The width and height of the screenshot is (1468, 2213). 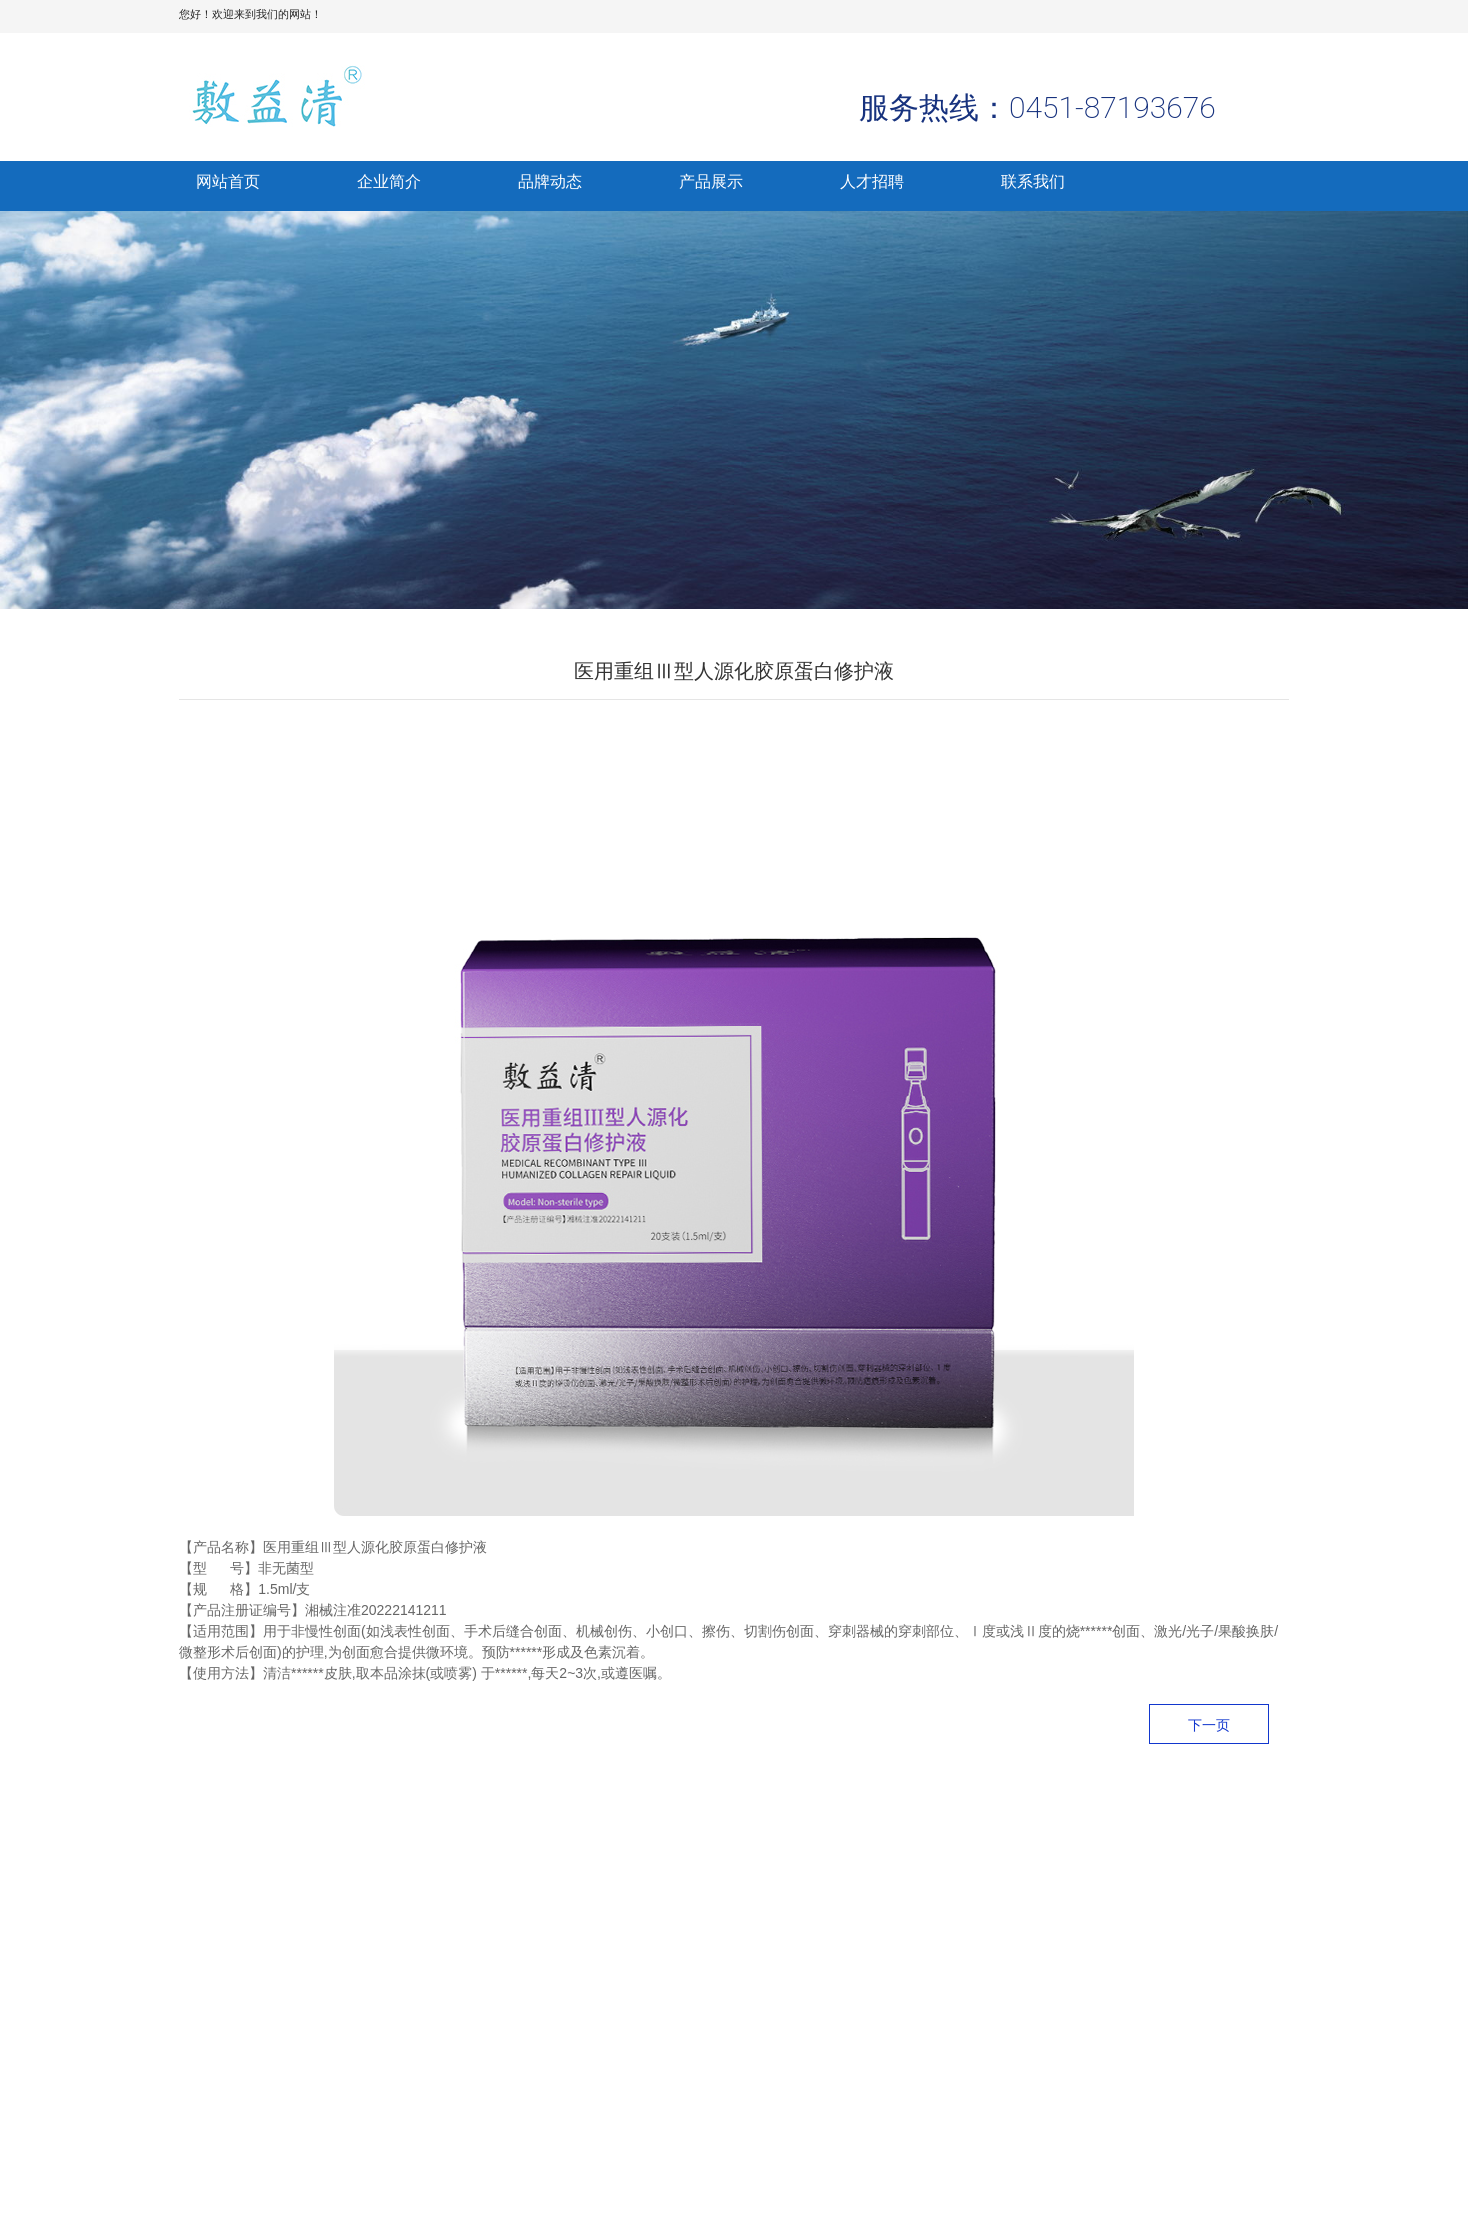 I want to click on 品牌动态, so click(x=550, y=181).